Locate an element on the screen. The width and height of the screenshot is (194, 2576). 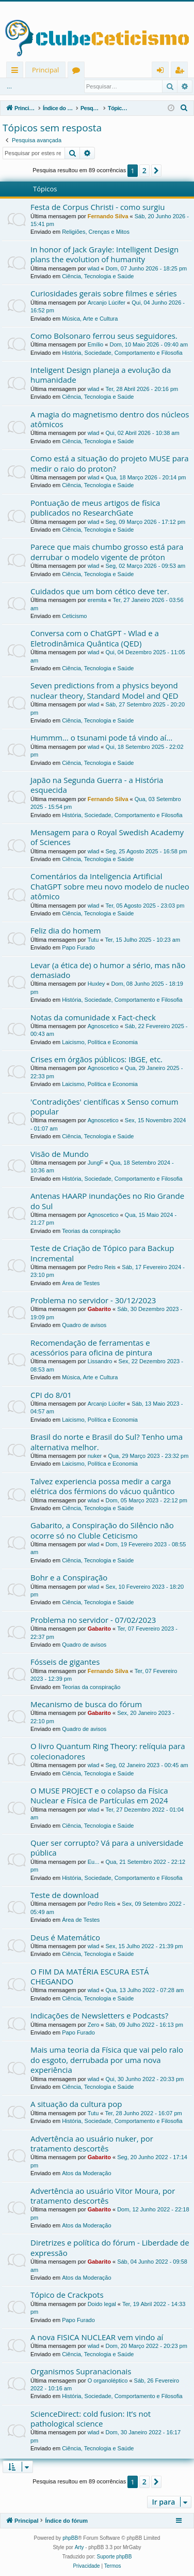
Cuidados que um bom cético deve ter. is located at coordinates (99, 591).